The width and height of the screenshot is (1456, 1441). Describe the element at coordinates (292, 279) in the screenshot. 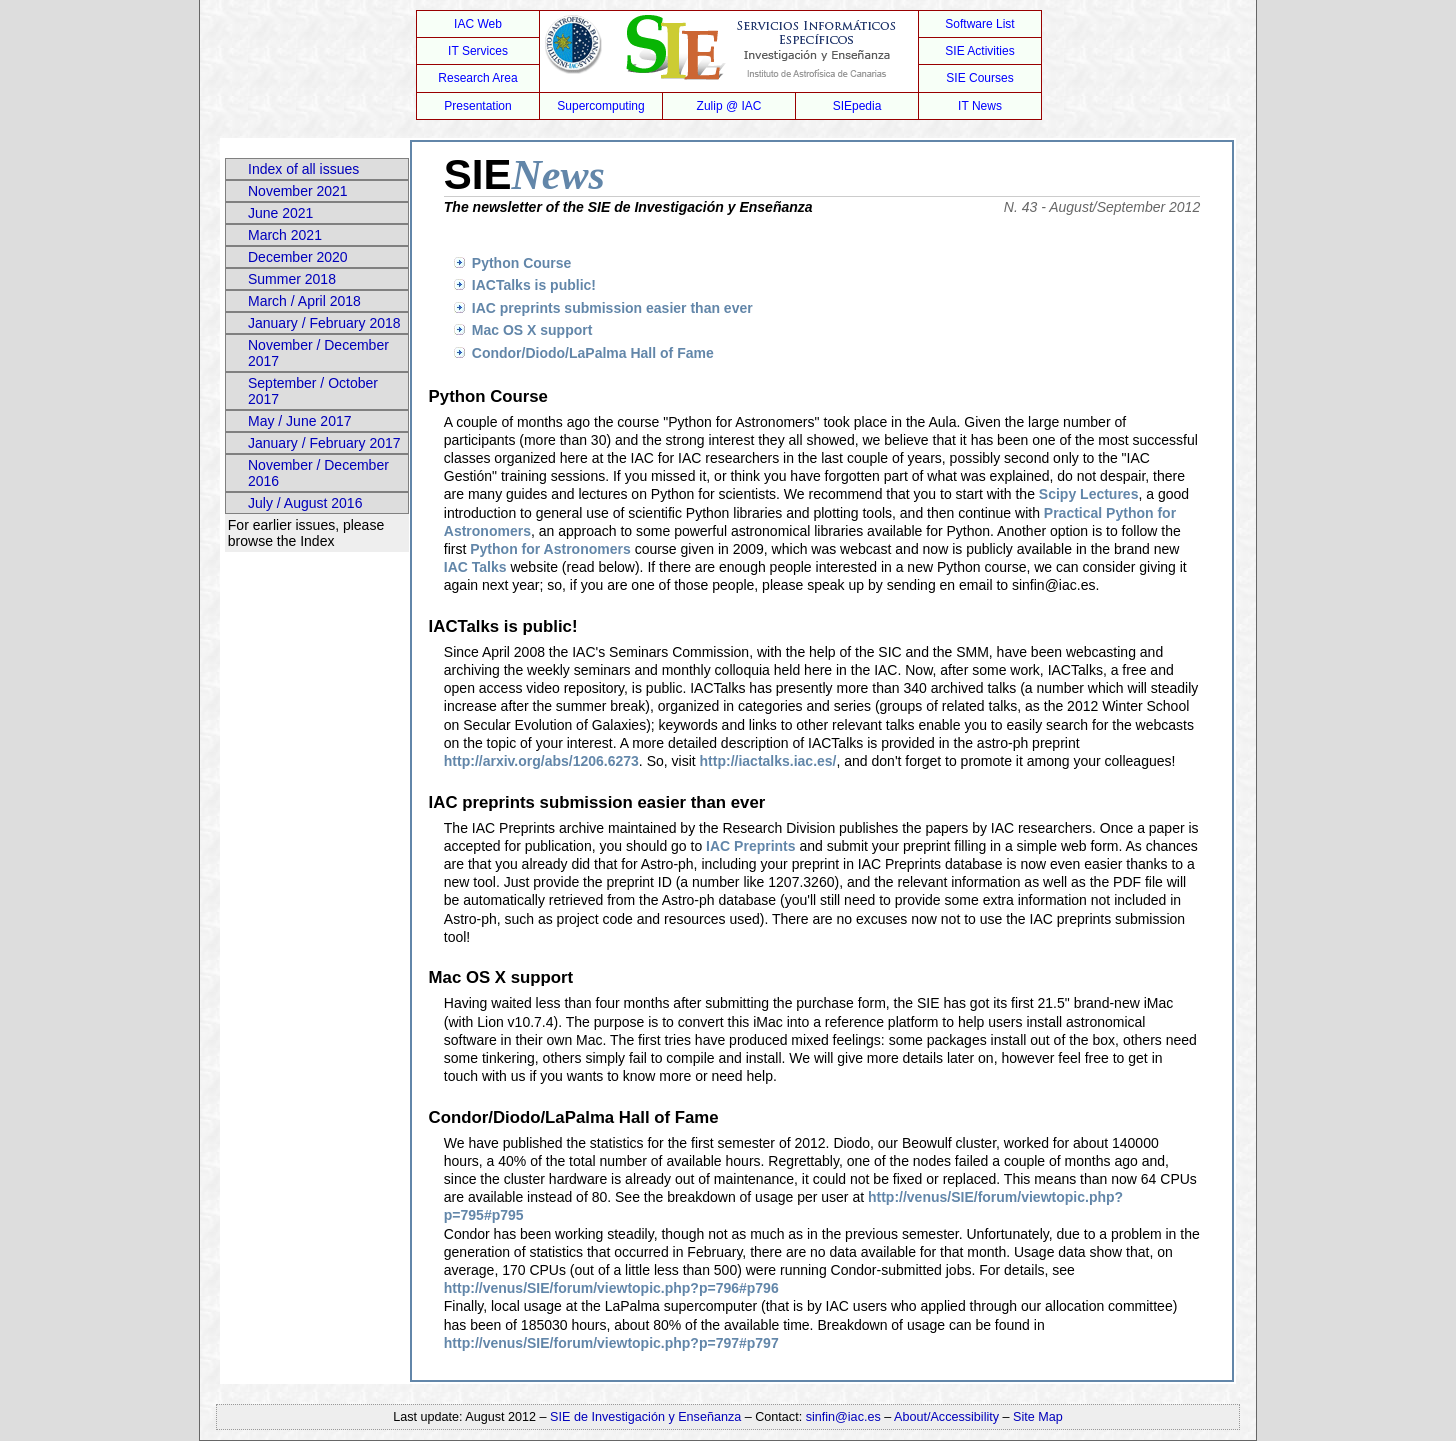

I see `Summer 2018` at that location.